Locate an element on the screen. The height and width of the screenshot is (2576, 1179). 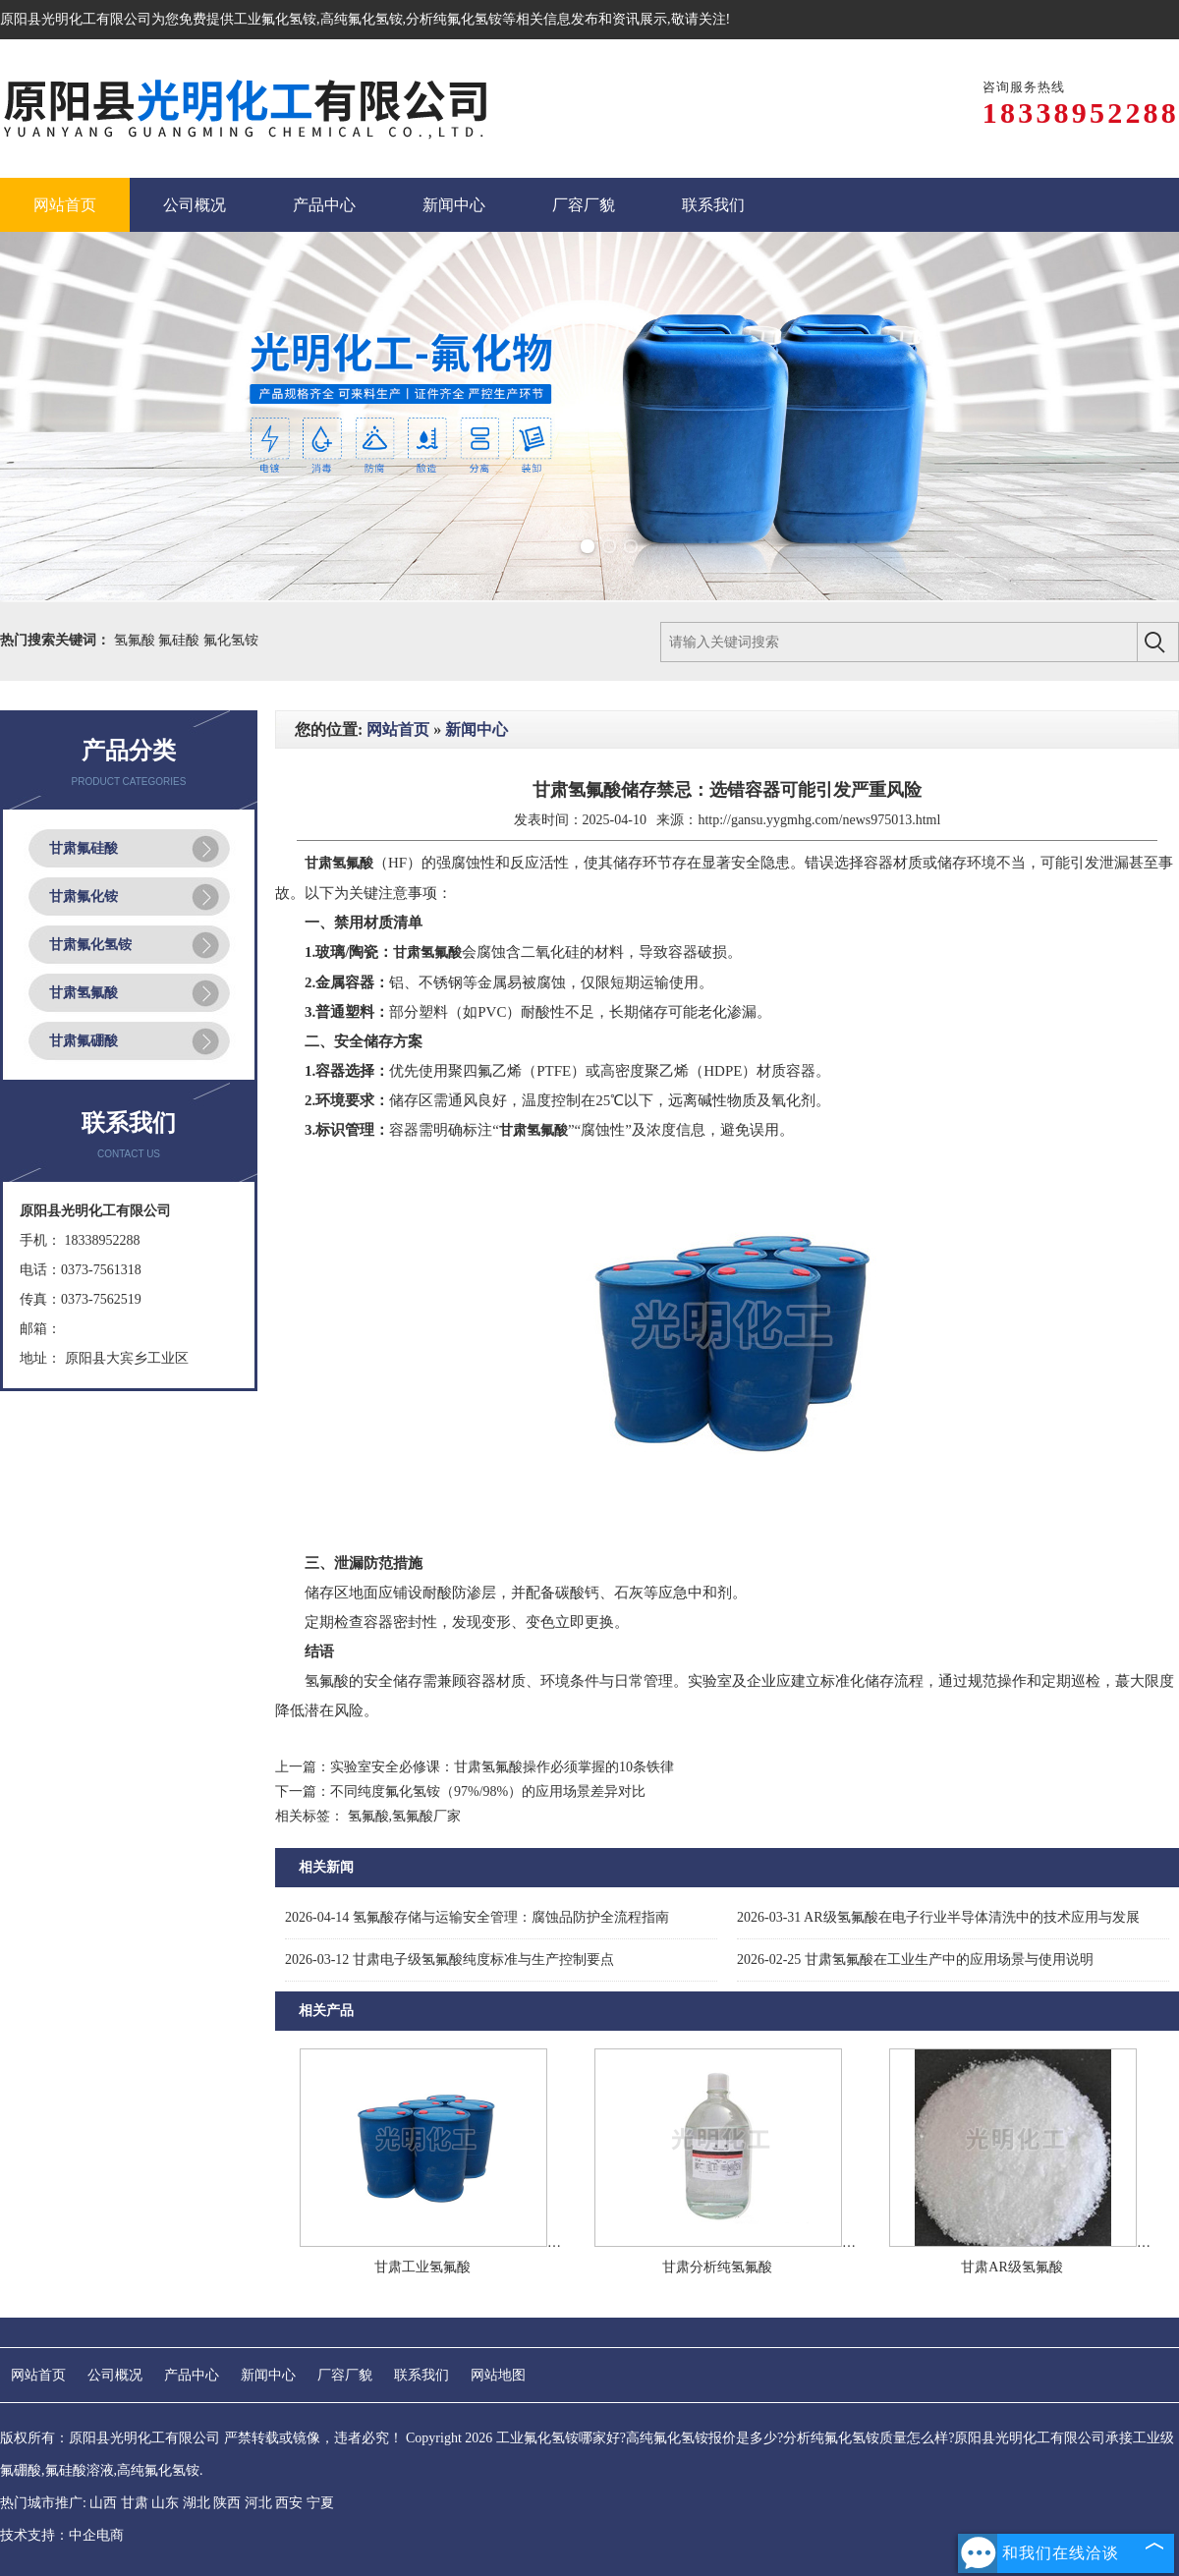
公司概况 is located at coordinates (114, 2375).